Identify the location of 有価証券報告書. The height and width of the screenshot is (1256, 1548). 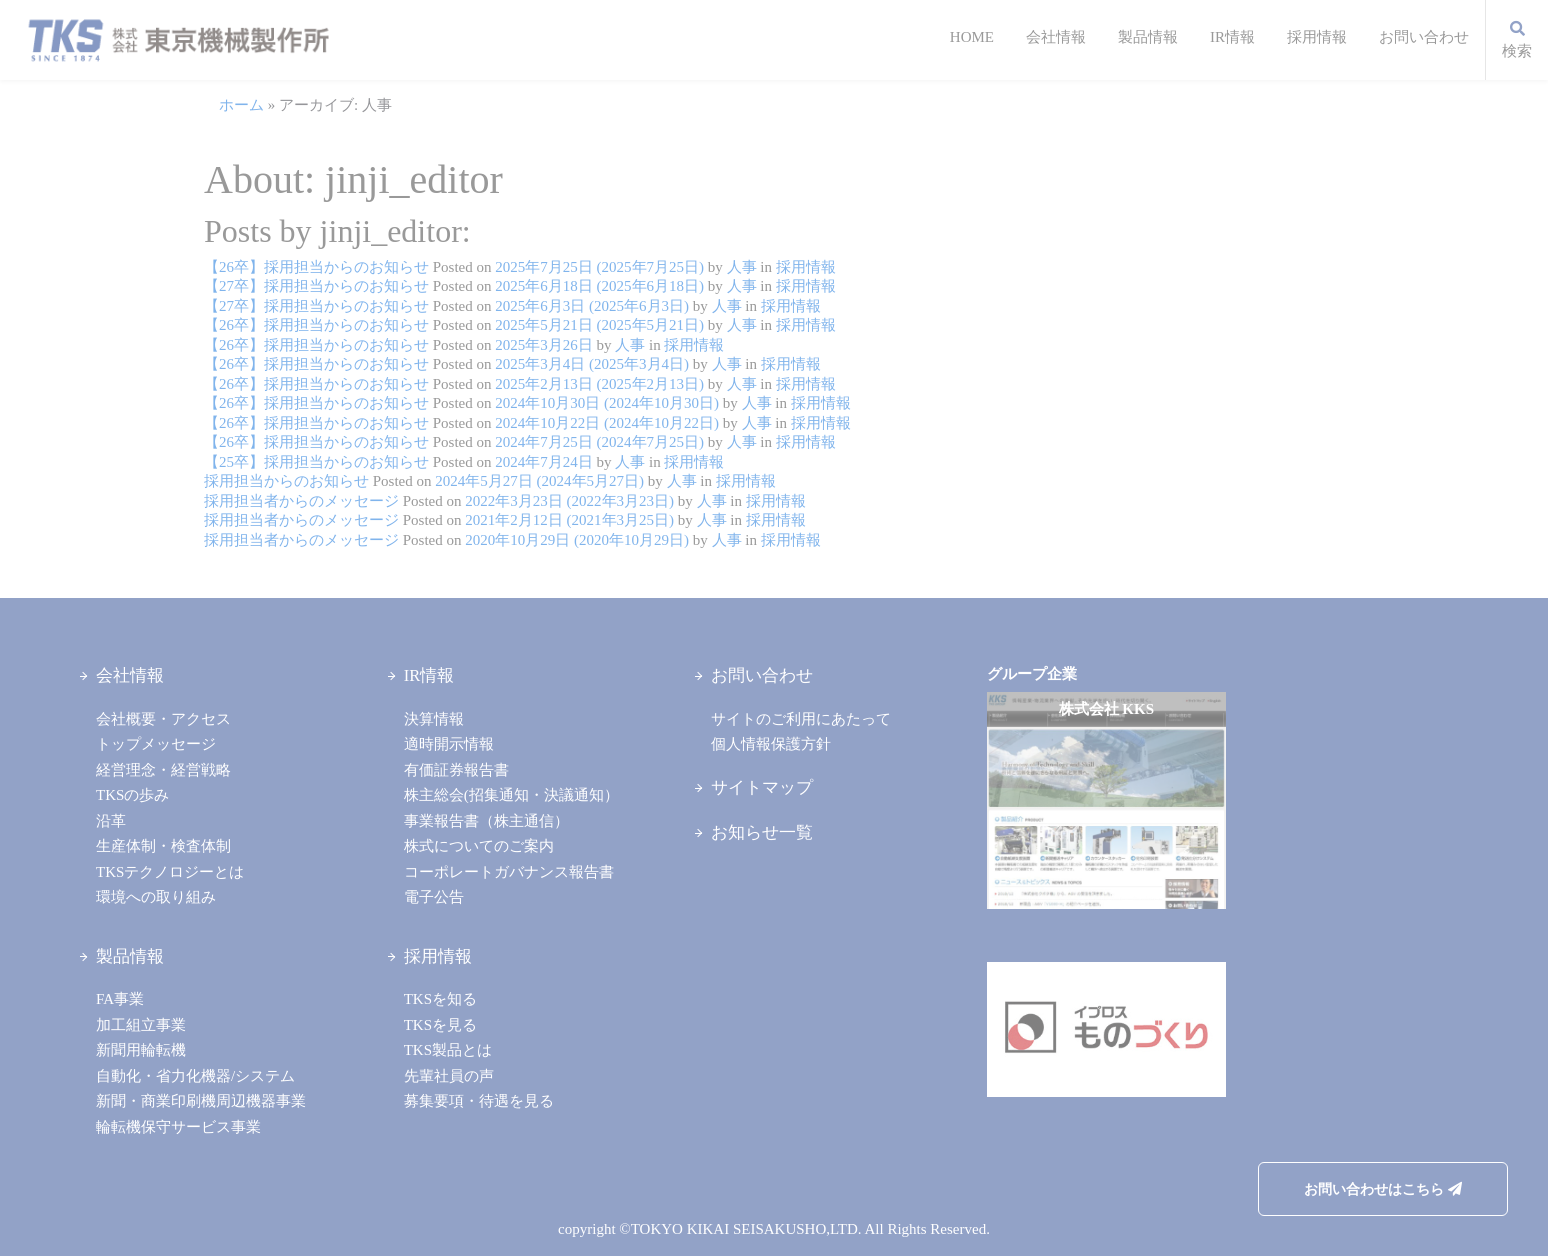
(456, 770).